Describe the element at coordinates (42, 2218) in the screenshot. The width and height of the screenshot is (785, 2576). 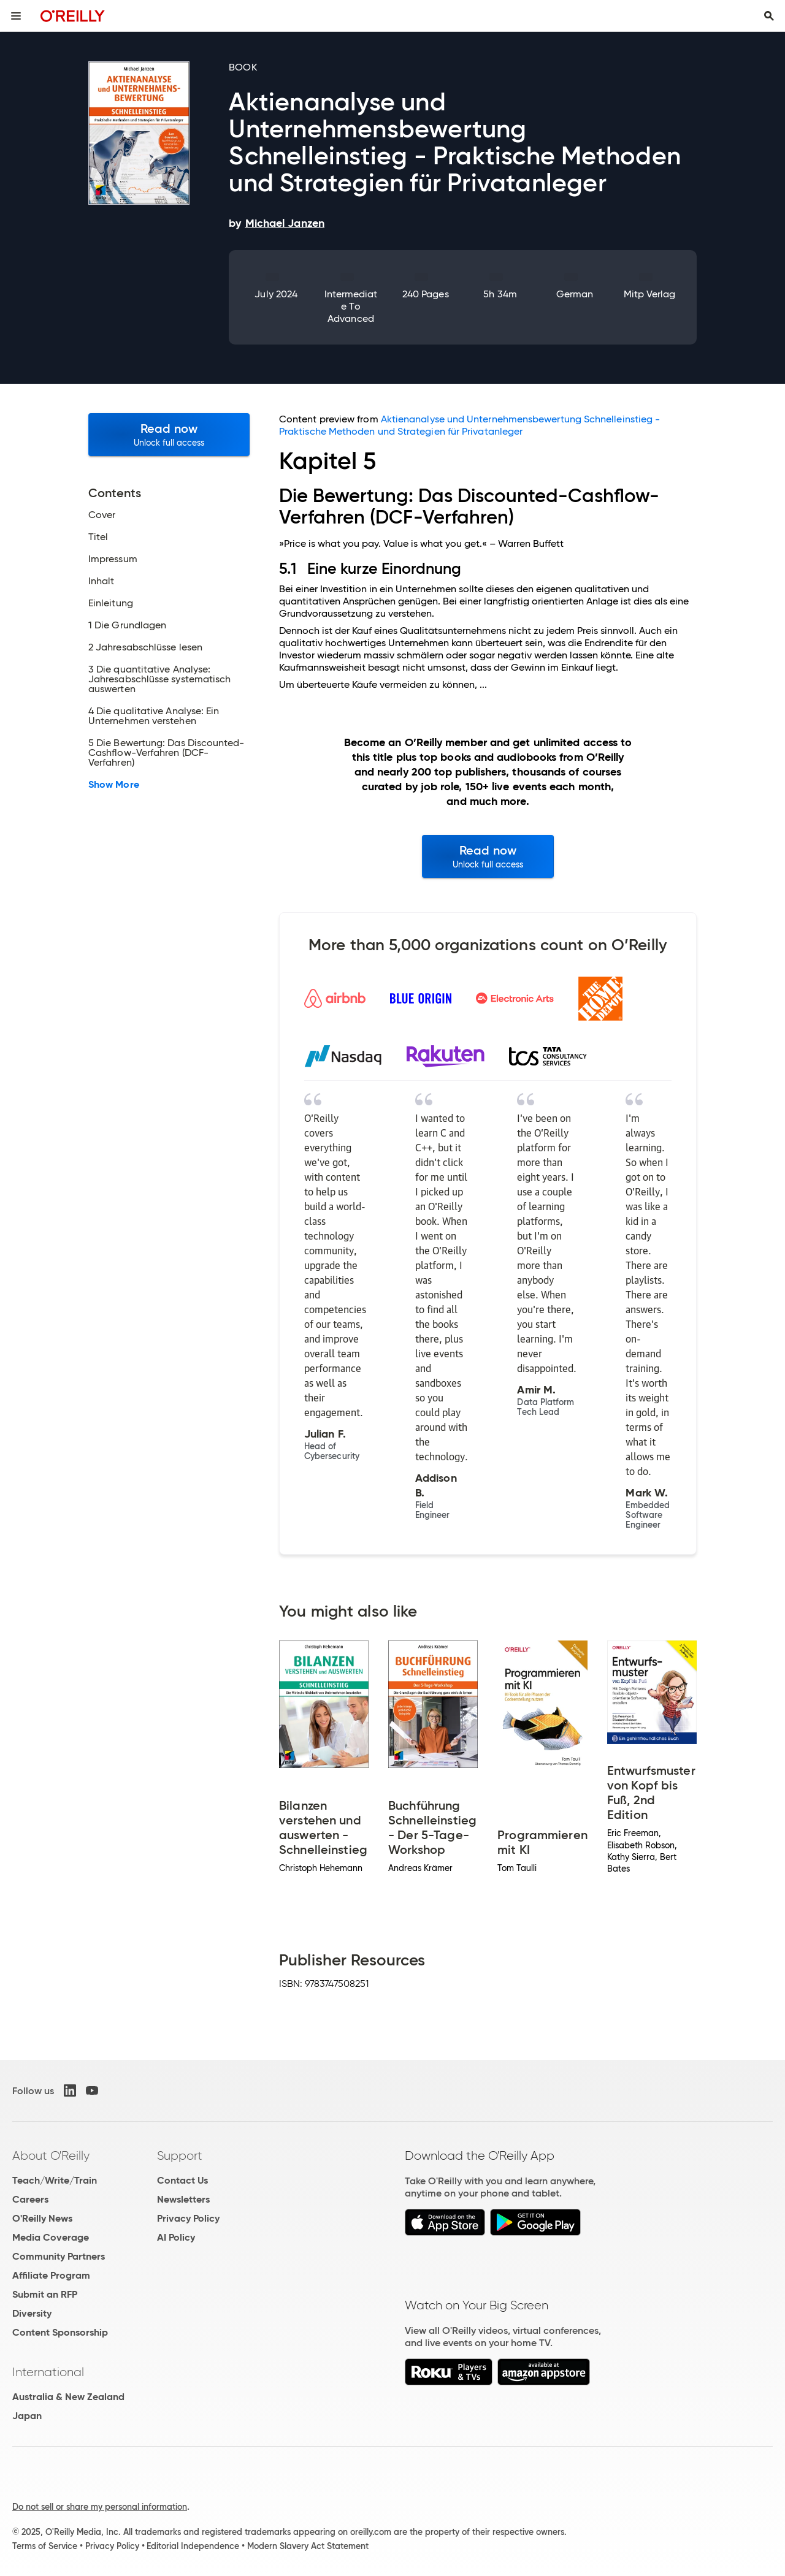
I see `O'Reilly News` at that location.